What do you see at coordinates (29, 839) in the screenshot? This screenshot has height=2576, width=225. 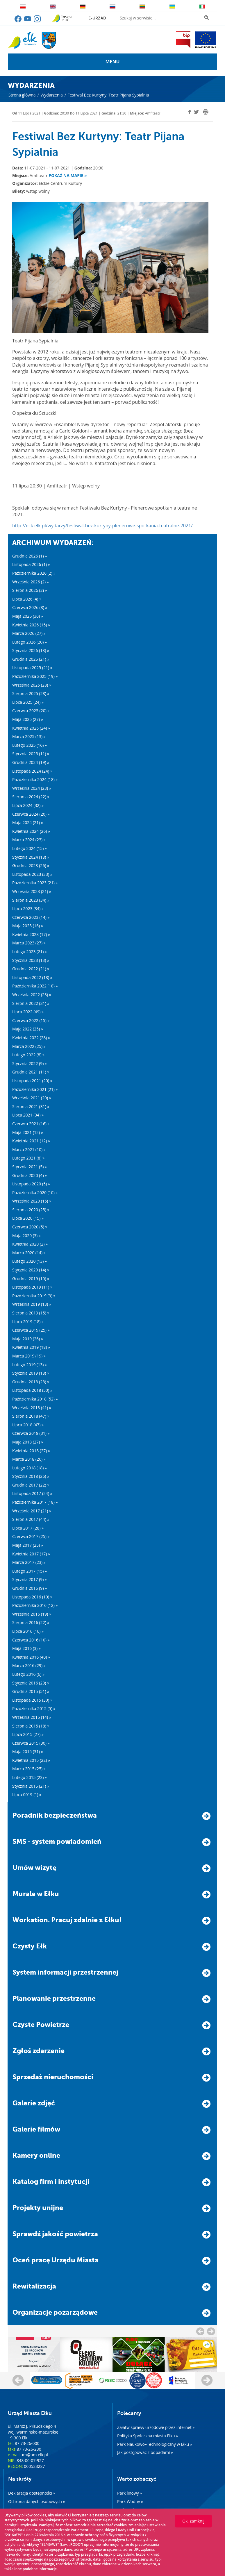 I see `Marca 2024 (23) »` at bounding box center [29, 839].